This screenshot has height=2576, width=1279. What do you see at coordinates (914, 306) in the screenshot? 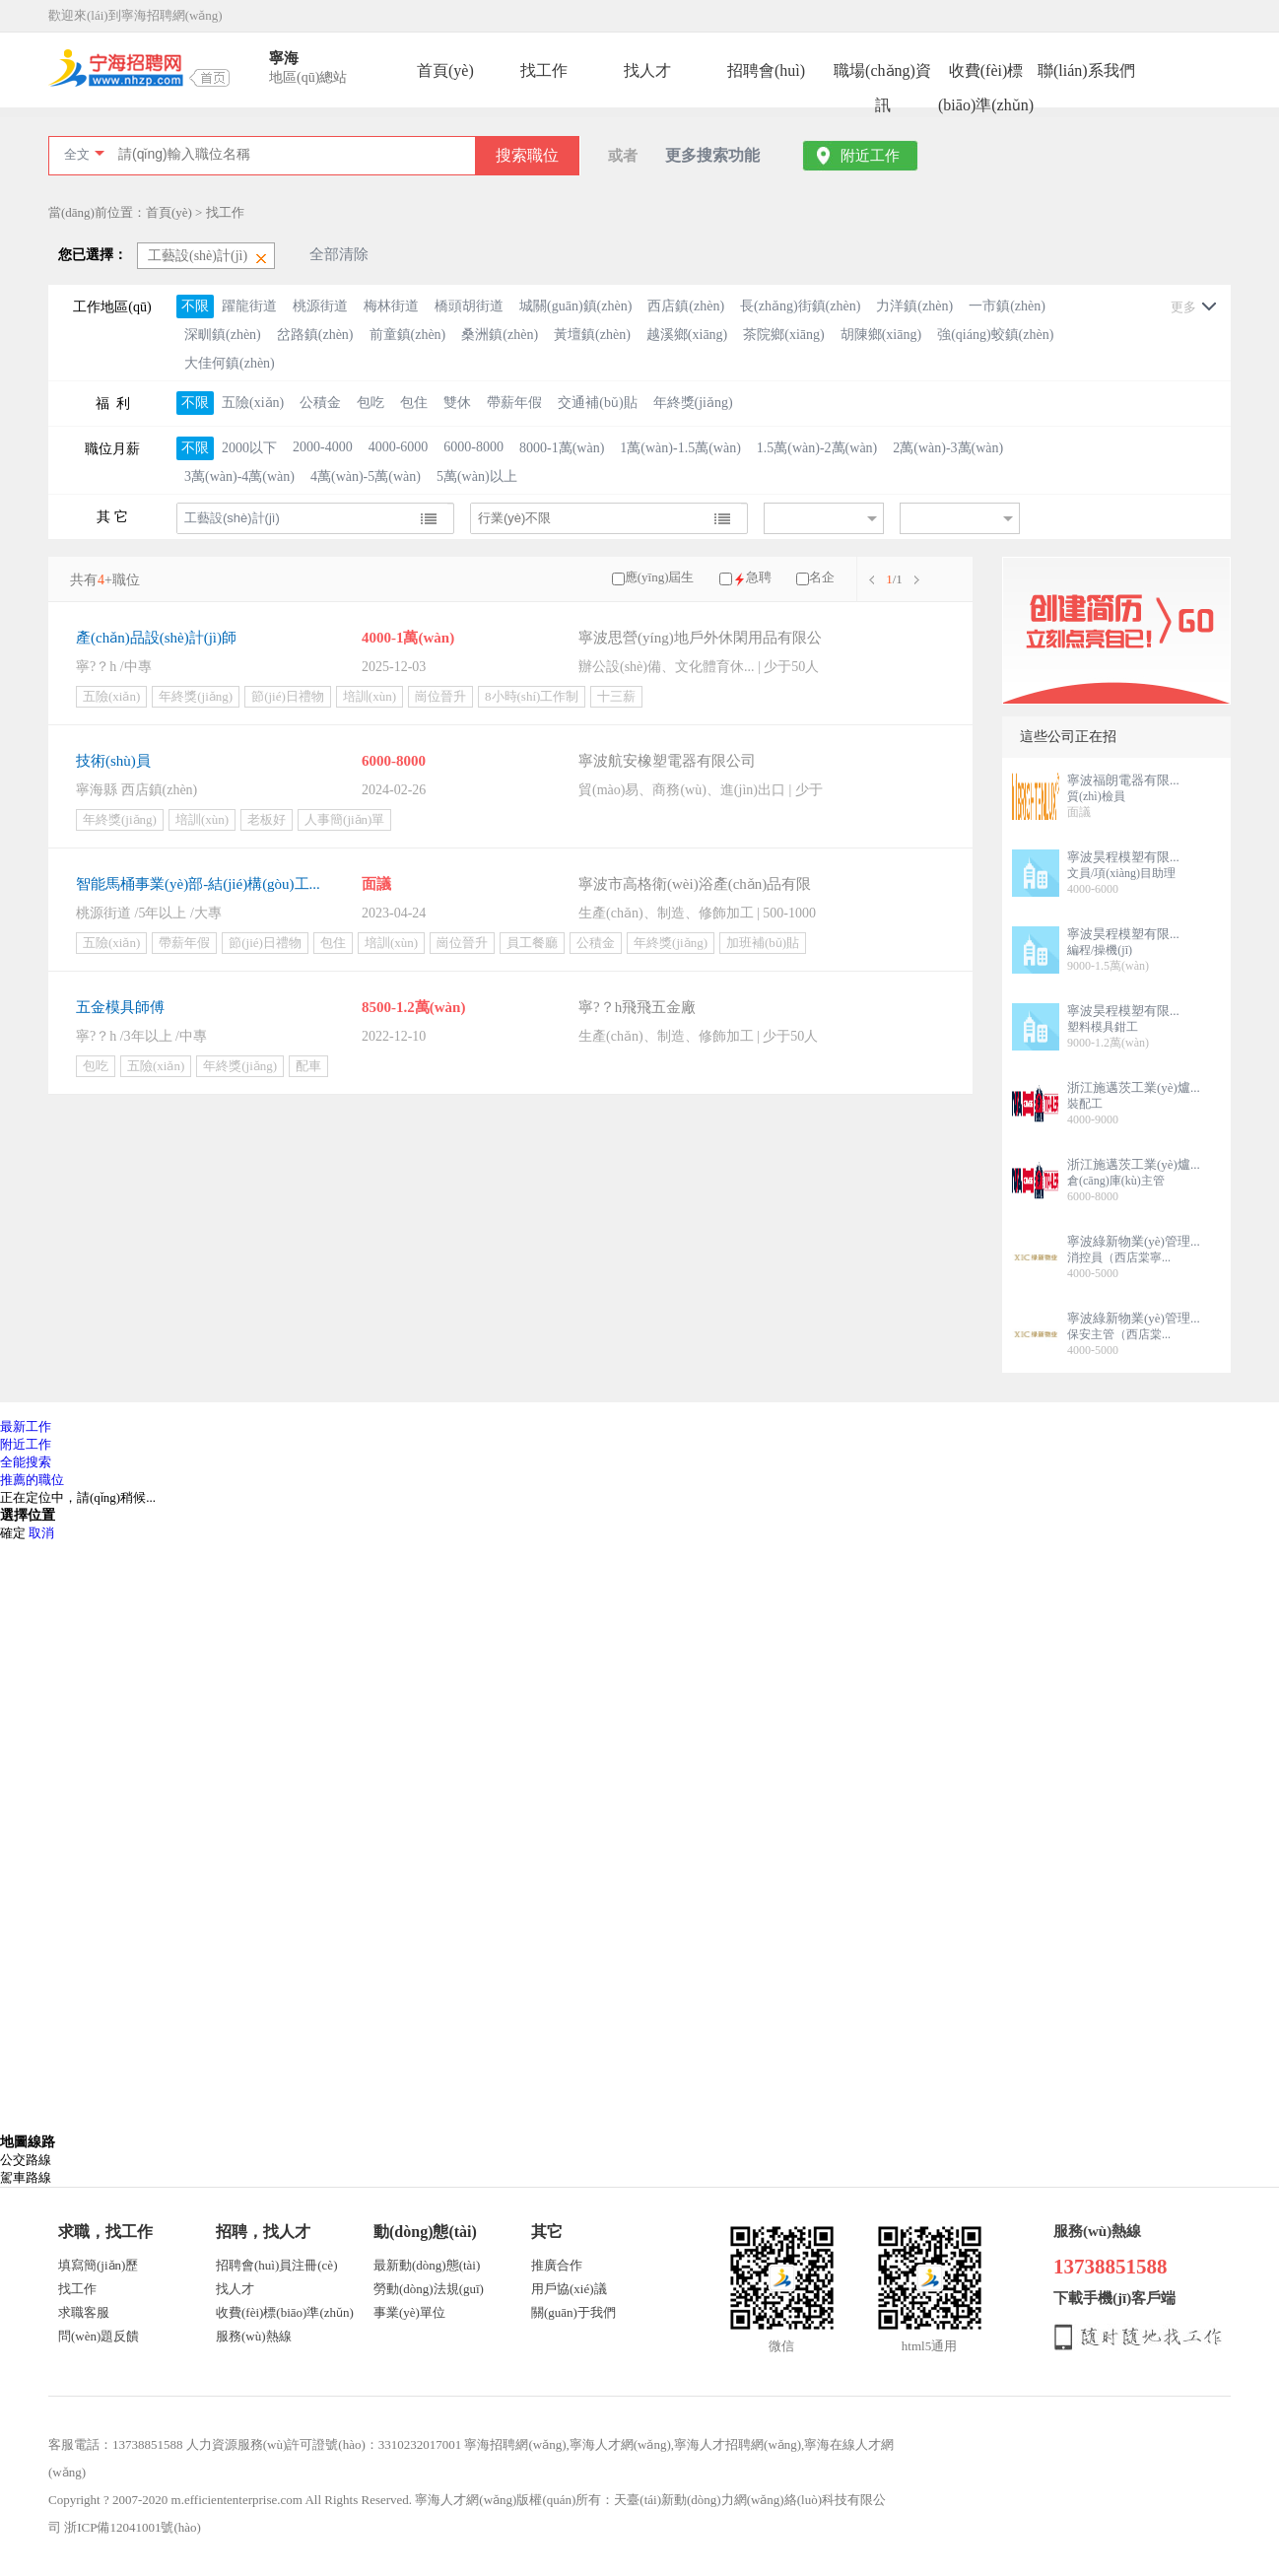
I see `力洋鎮(zhèn)` at bounding box center [914, 306].